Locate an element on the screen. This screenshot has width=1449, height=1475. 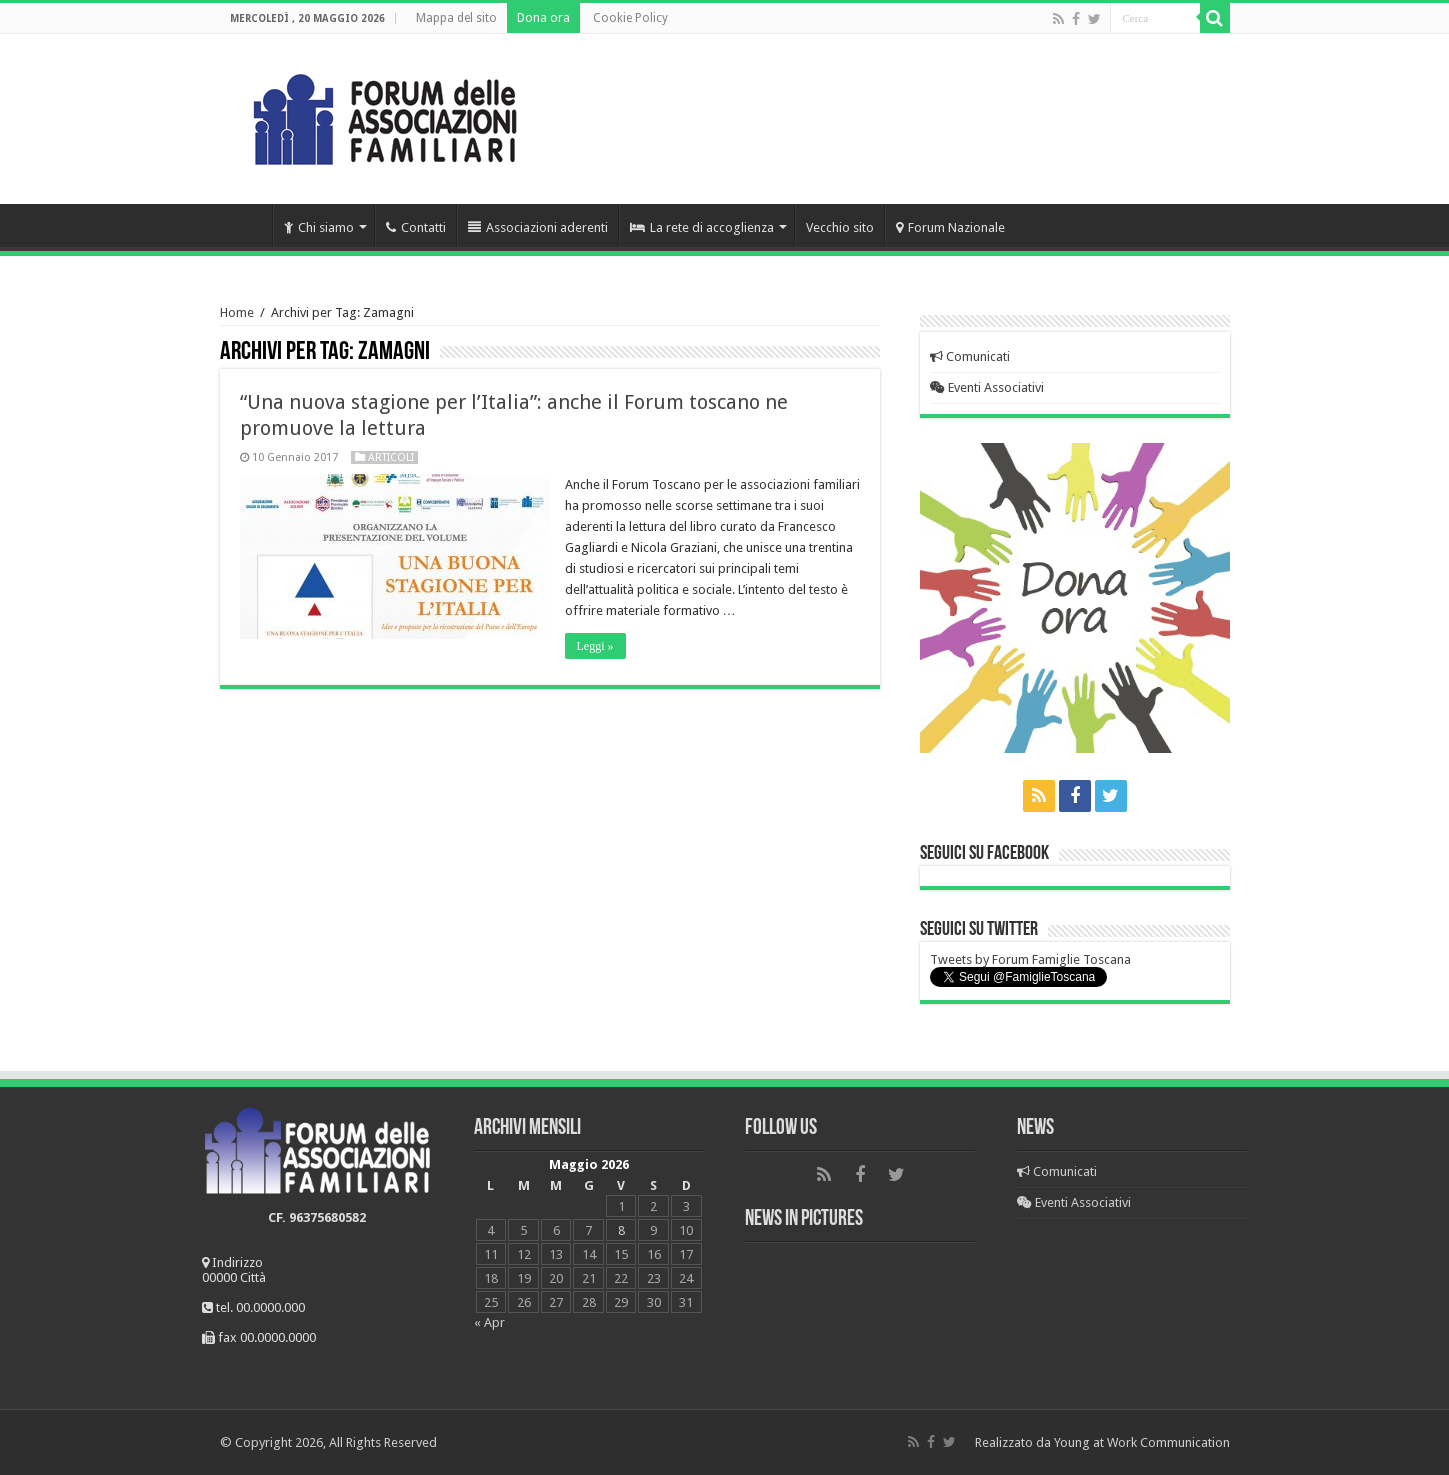
Vecchio sito is located at coordinates (840, 227).